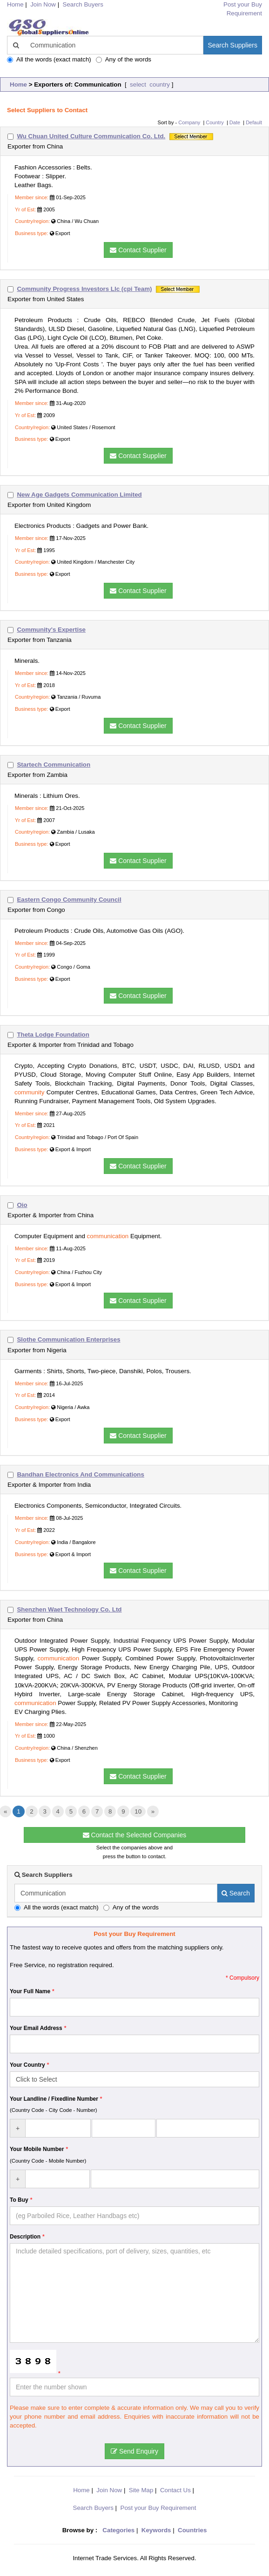 The image size is (269, 2576). Describe the element at coordinates (25, 2236) in the screenshot. I see `Description` at that location.